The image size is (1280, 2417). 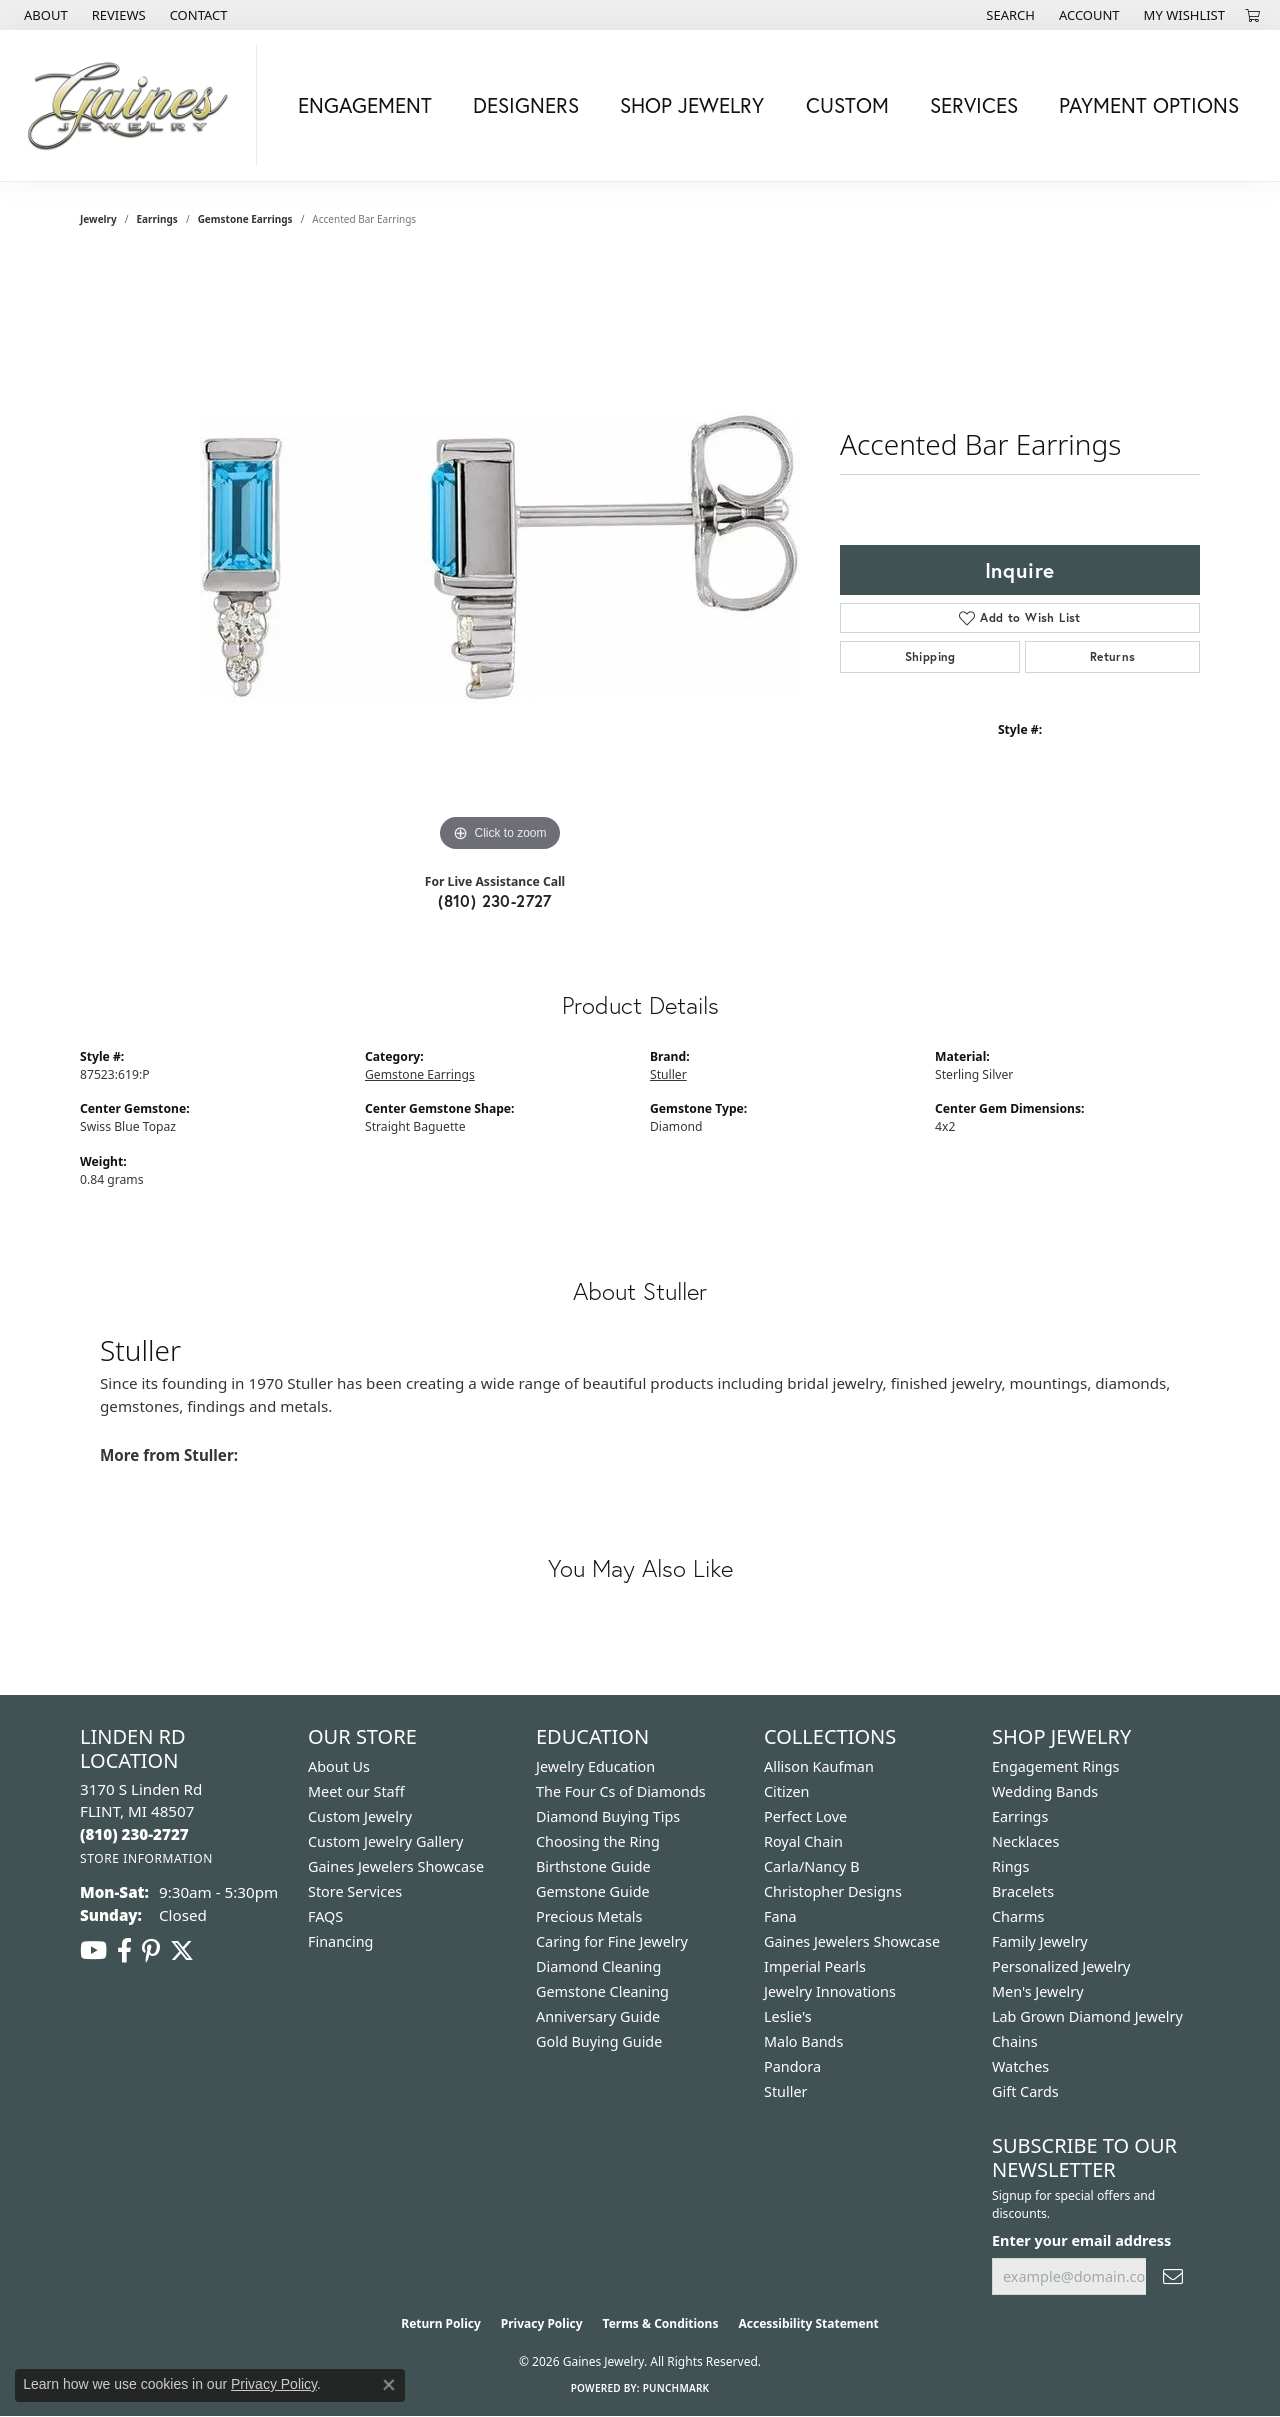 What do you see at coordinates (396, 1866) in the screenshot?
I see `Gaines Jewelers Showcase` at bounding box center [396, 1866].